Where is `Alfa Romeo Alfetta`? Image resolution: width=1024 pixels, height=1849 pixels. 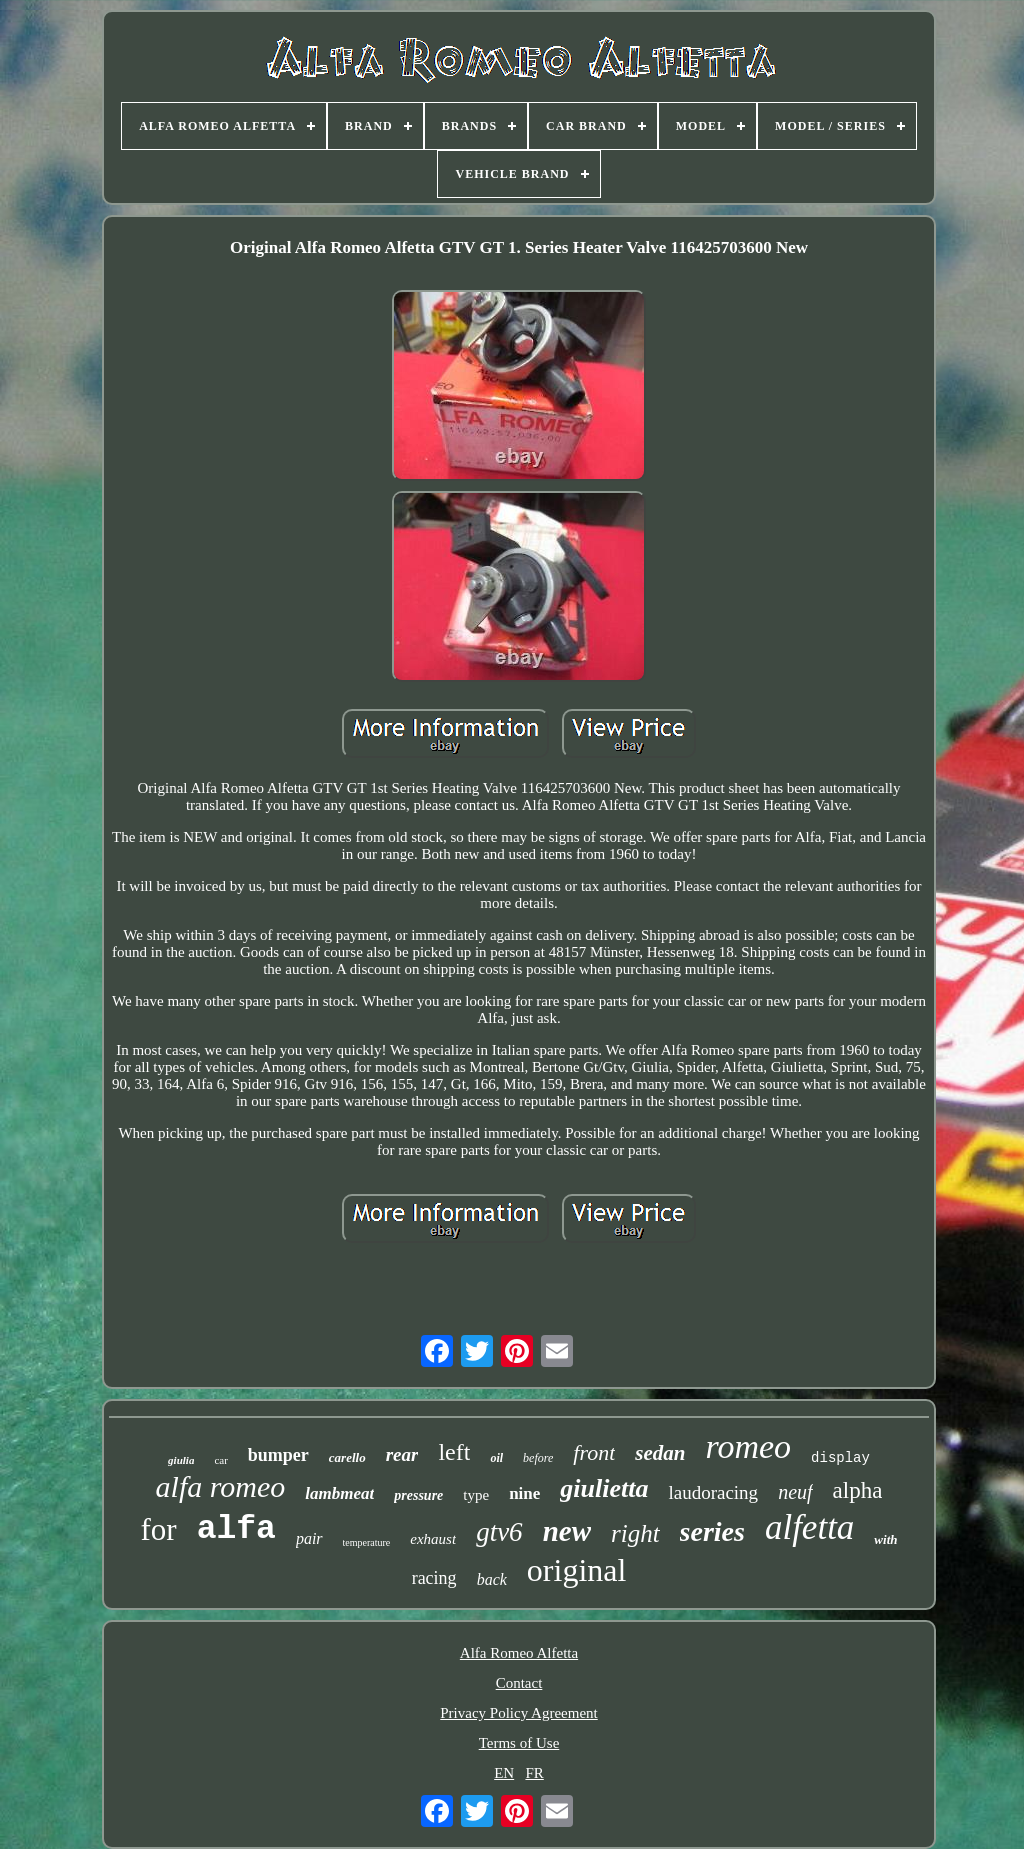
Alfa Romeo Alfetta is located at coordinates (519, 1653).